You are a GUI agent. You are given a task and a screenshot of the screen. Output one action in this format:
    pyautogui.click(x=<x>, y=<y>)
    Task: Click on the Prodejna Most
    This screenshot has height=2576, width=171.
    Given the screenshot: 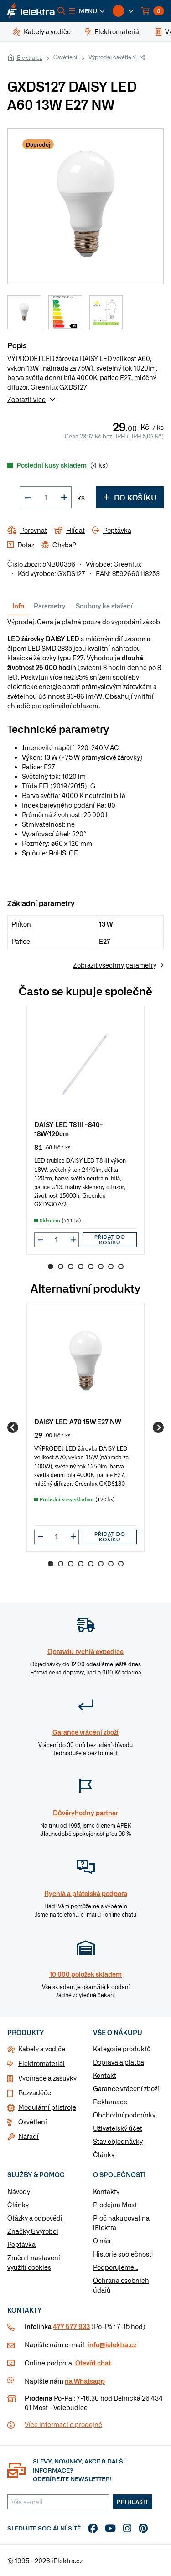 What is the action you would take?
    pyautogui.click(x=115, y=2204)
    